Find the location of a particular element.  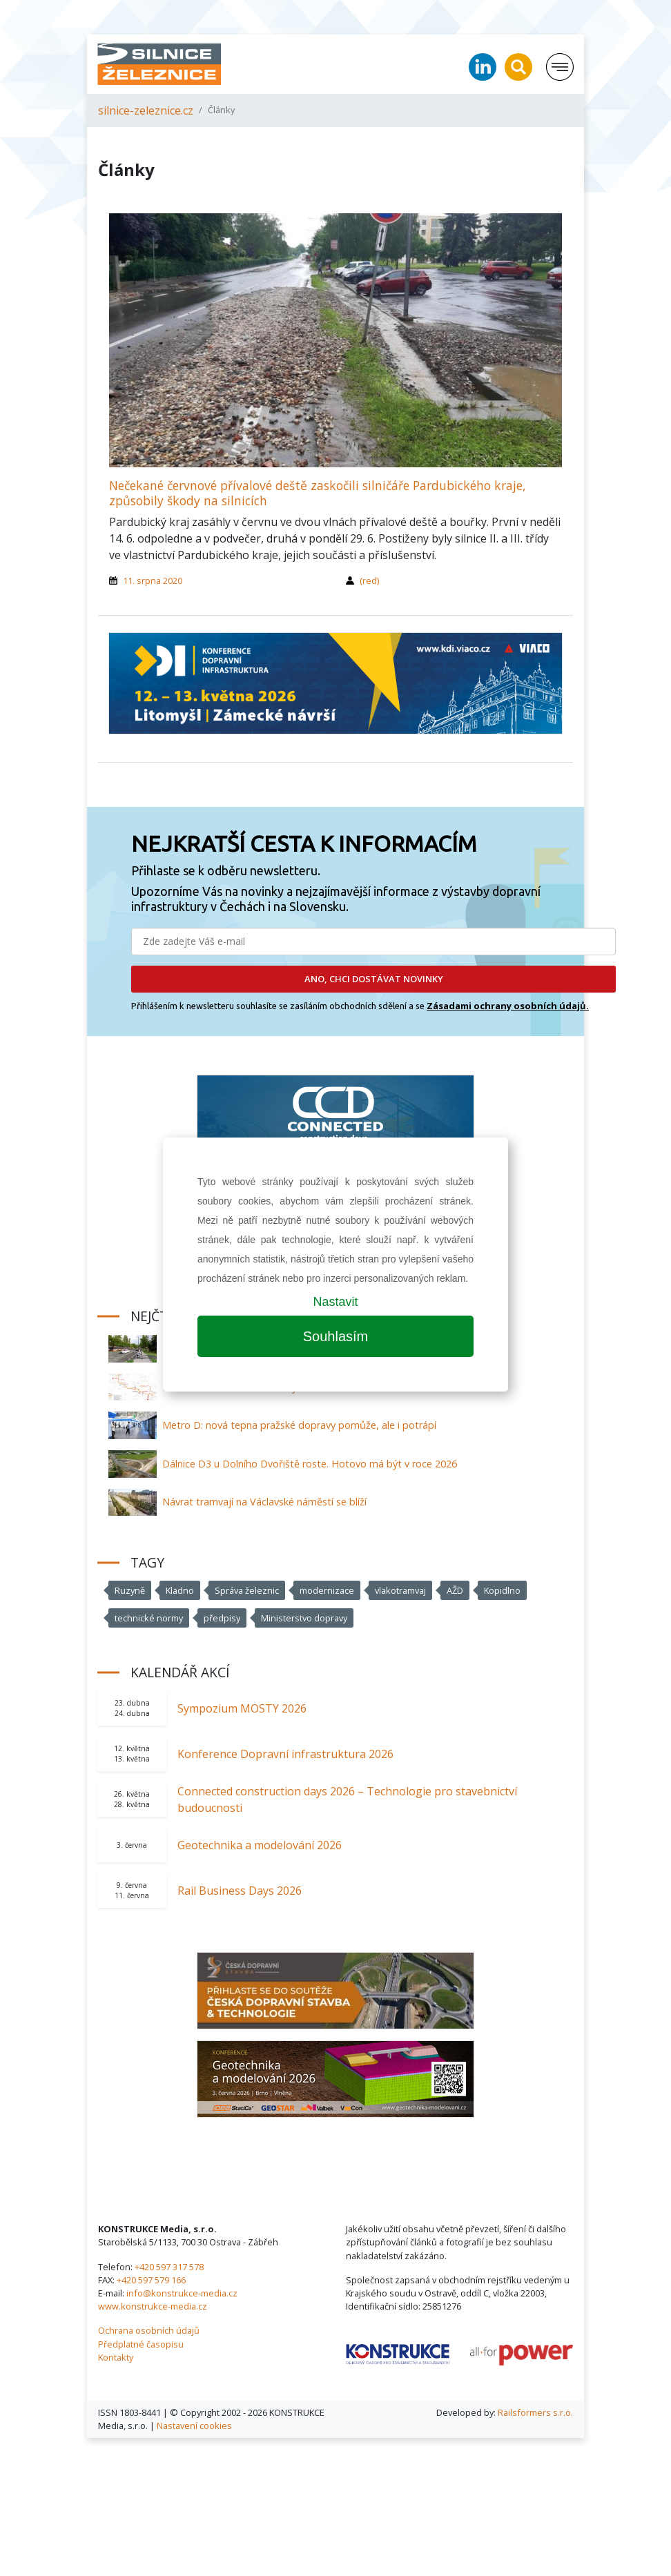

Kladno is located at coordinates (180, 1590).